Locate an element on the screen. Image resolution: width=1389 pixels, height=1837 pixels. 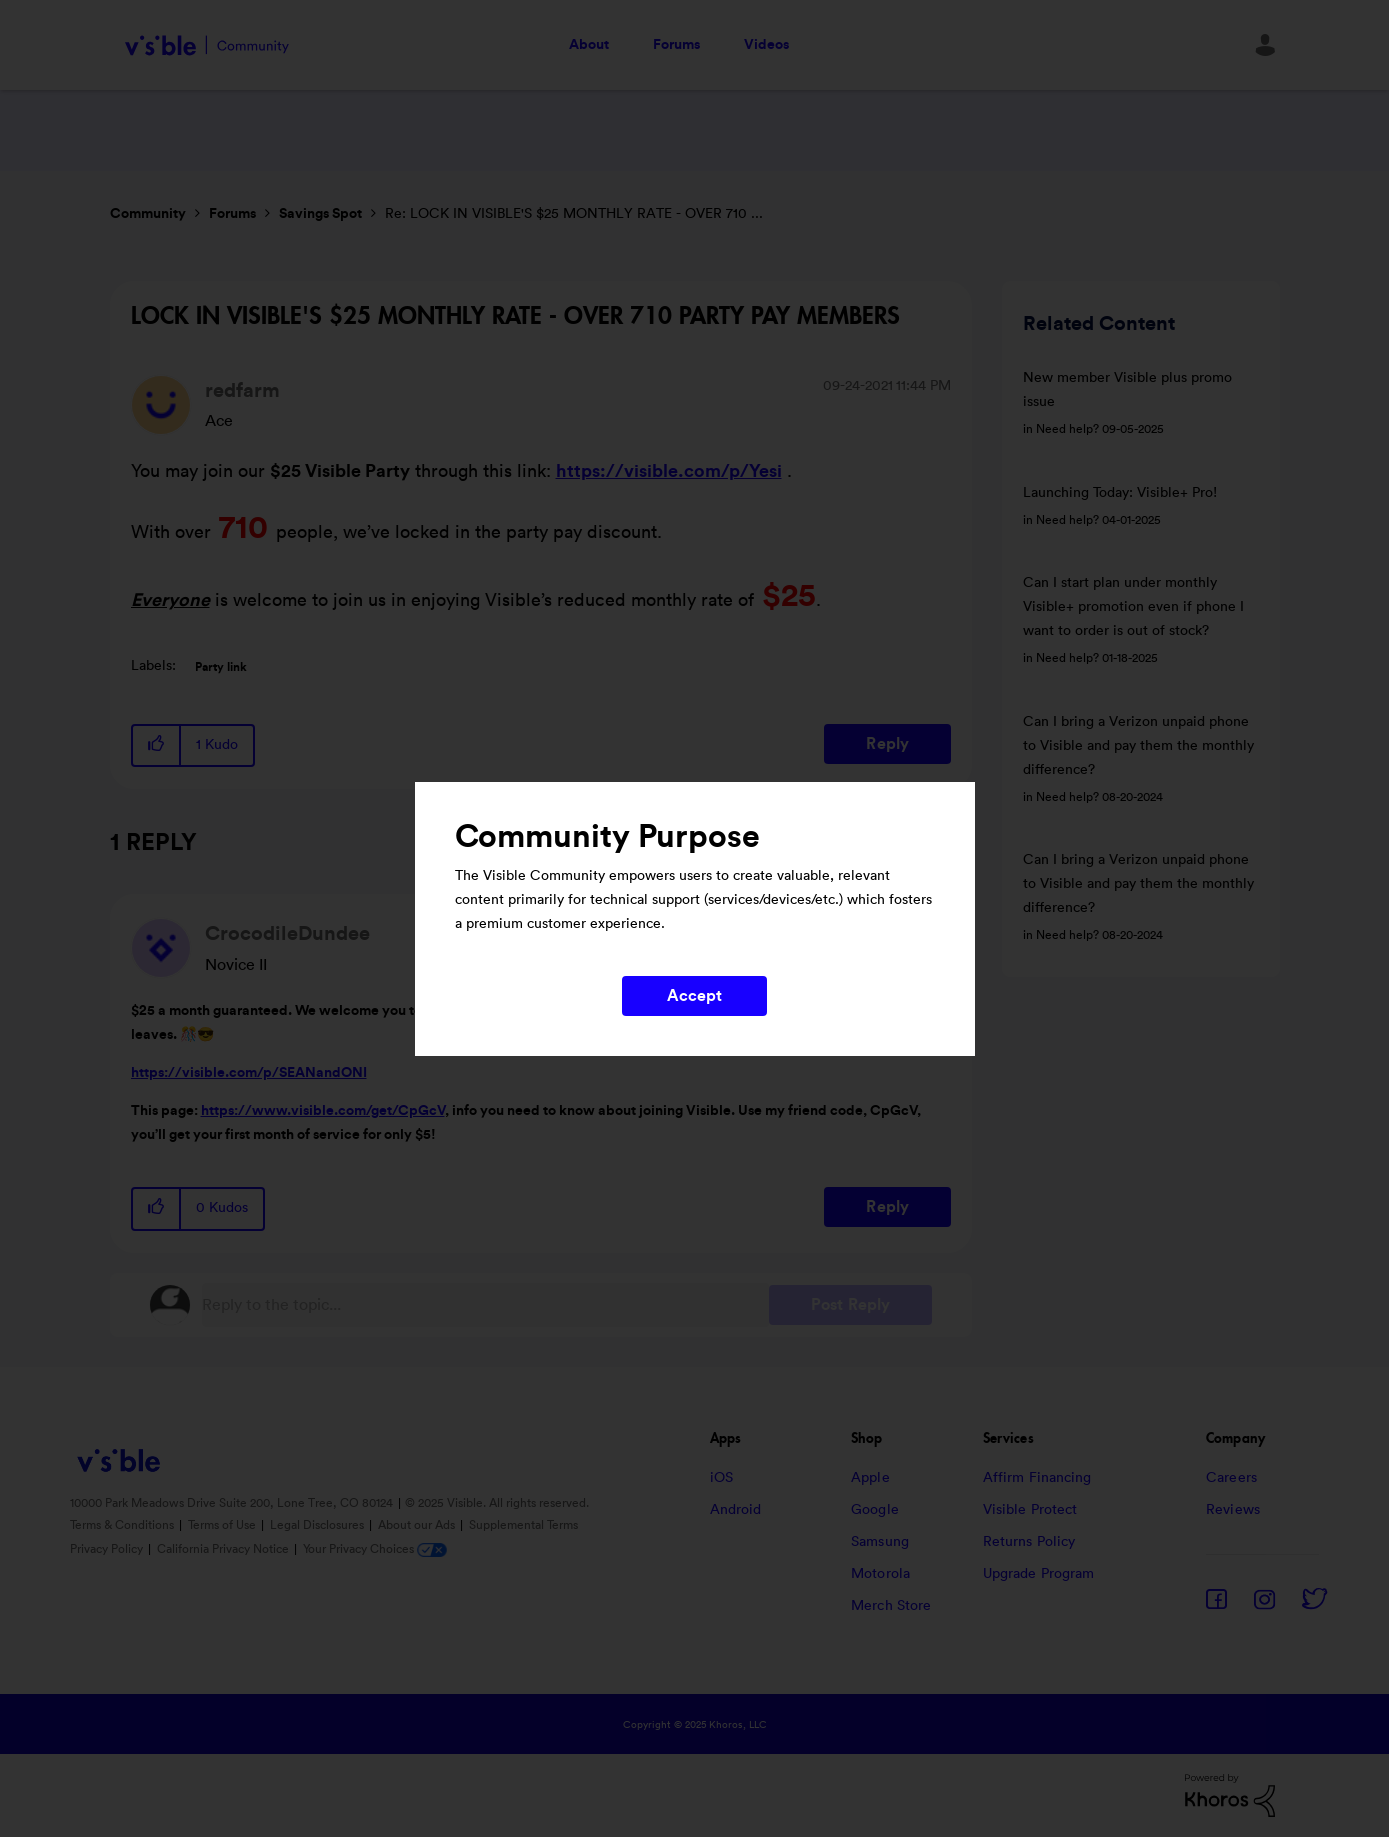
Post Reply is located at coordinates (850, 1305).